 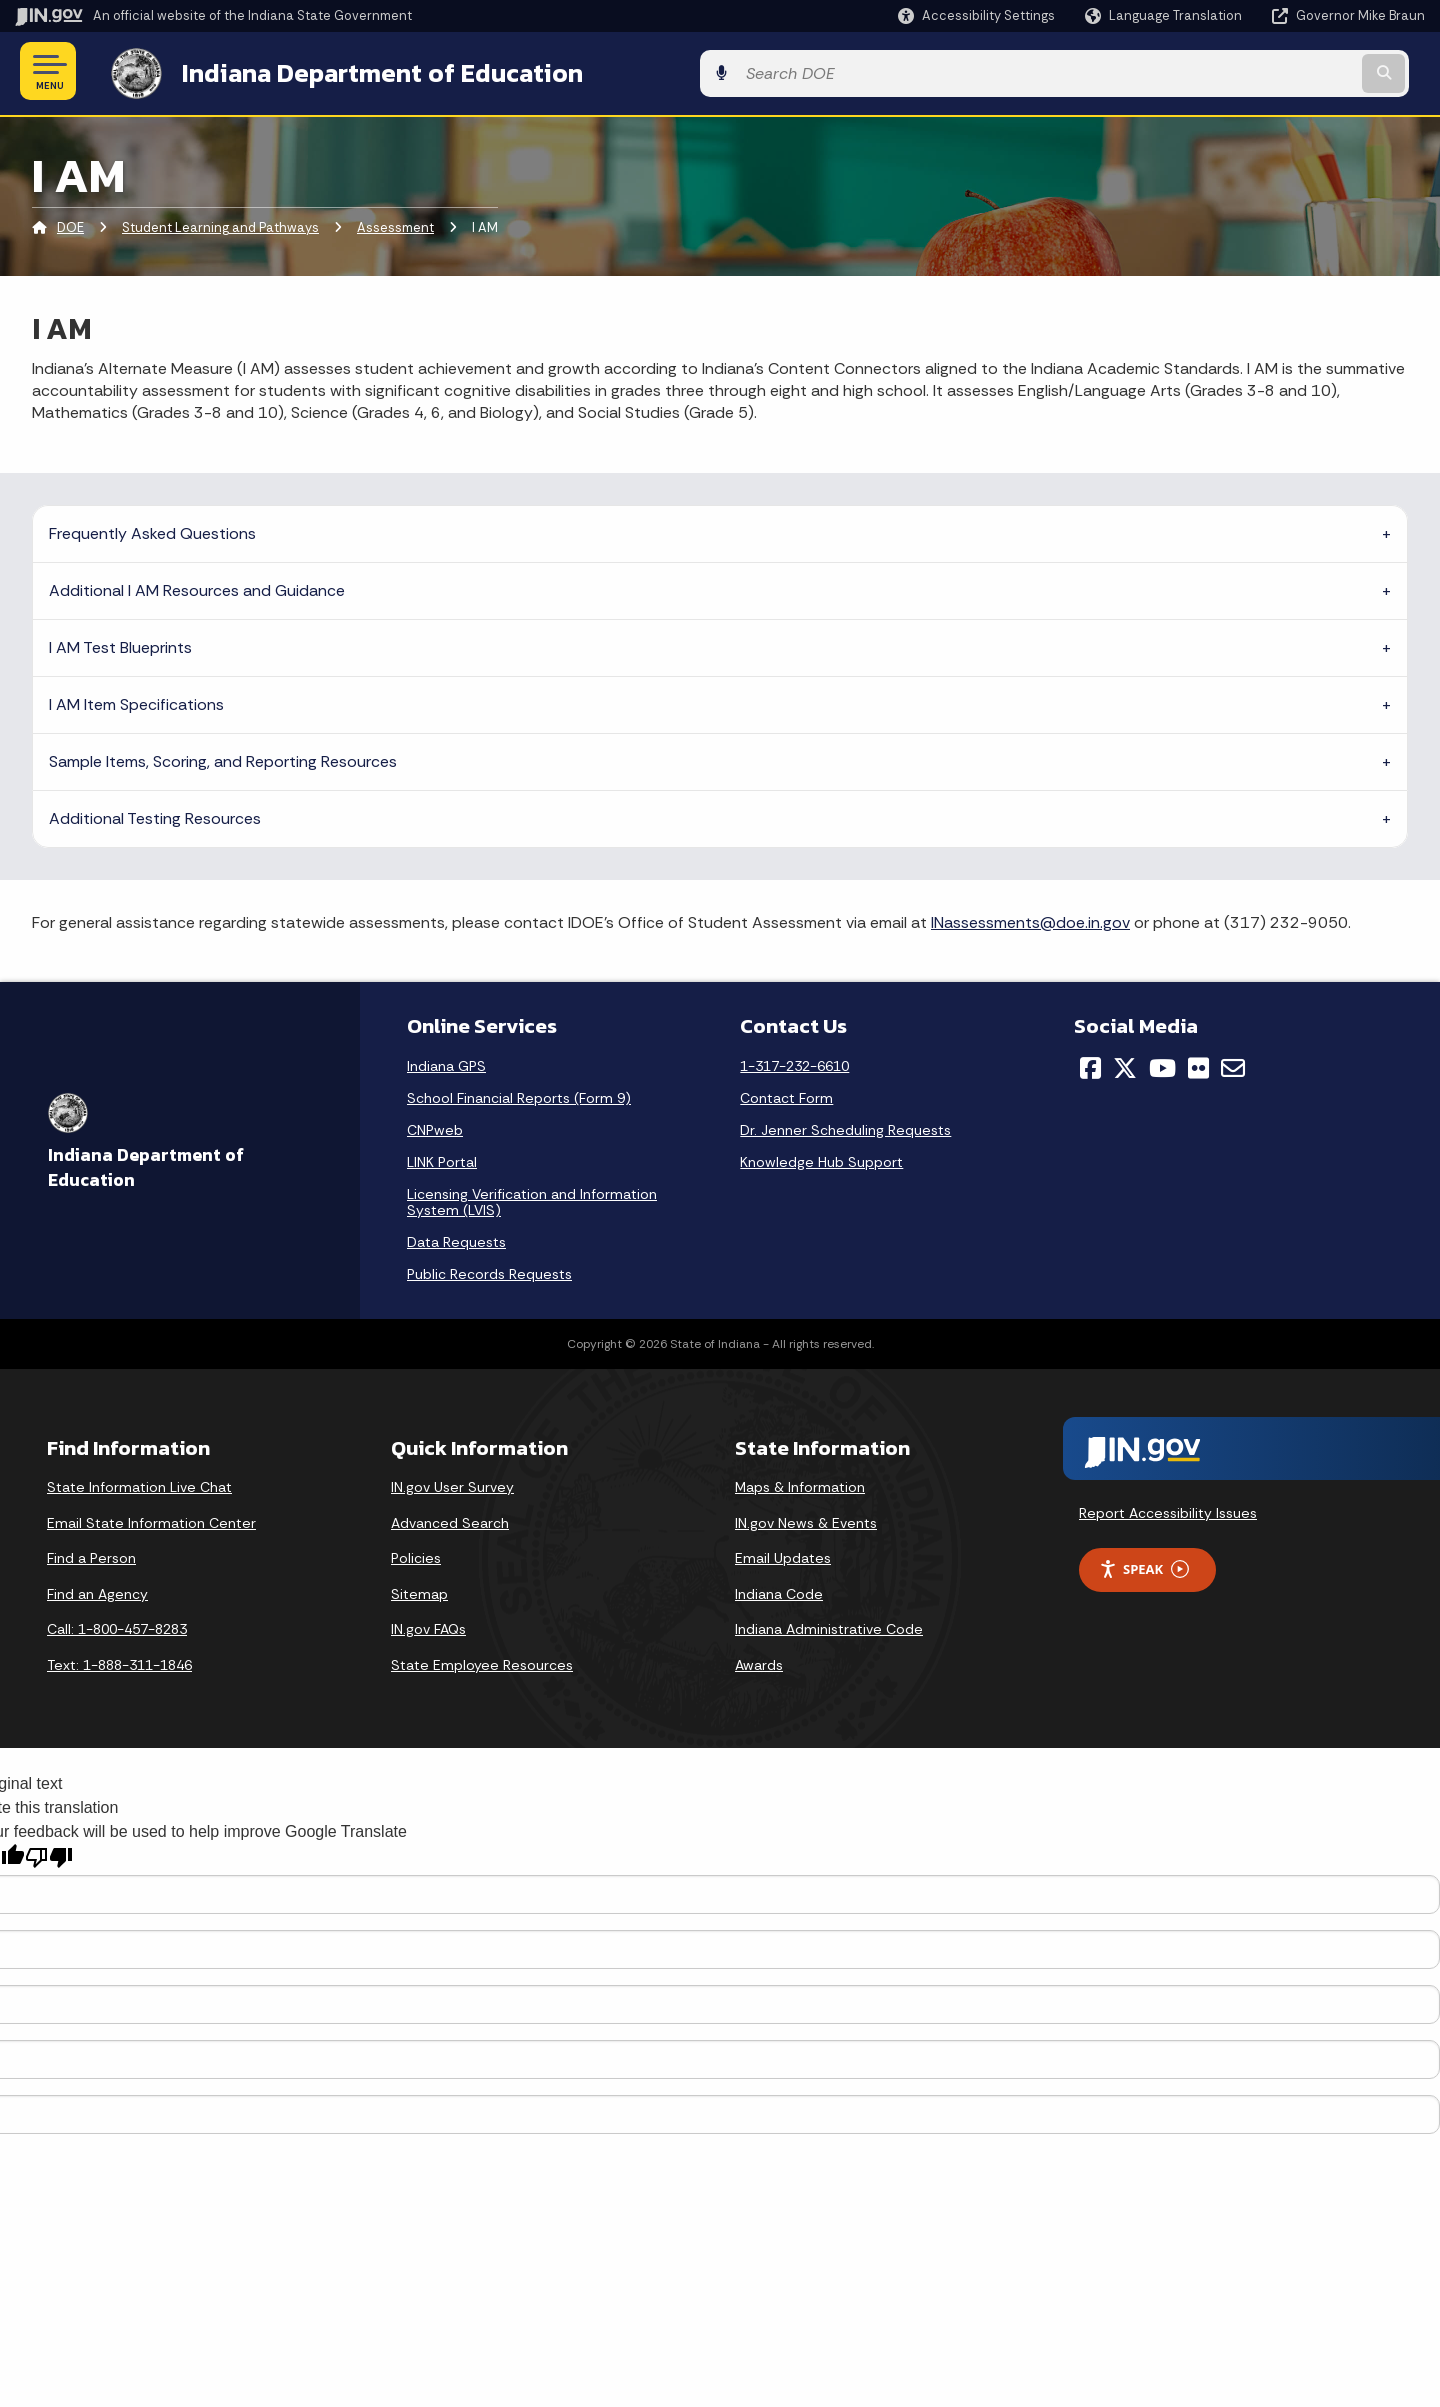 I want to click on DOE, so click(x=70, y=224).